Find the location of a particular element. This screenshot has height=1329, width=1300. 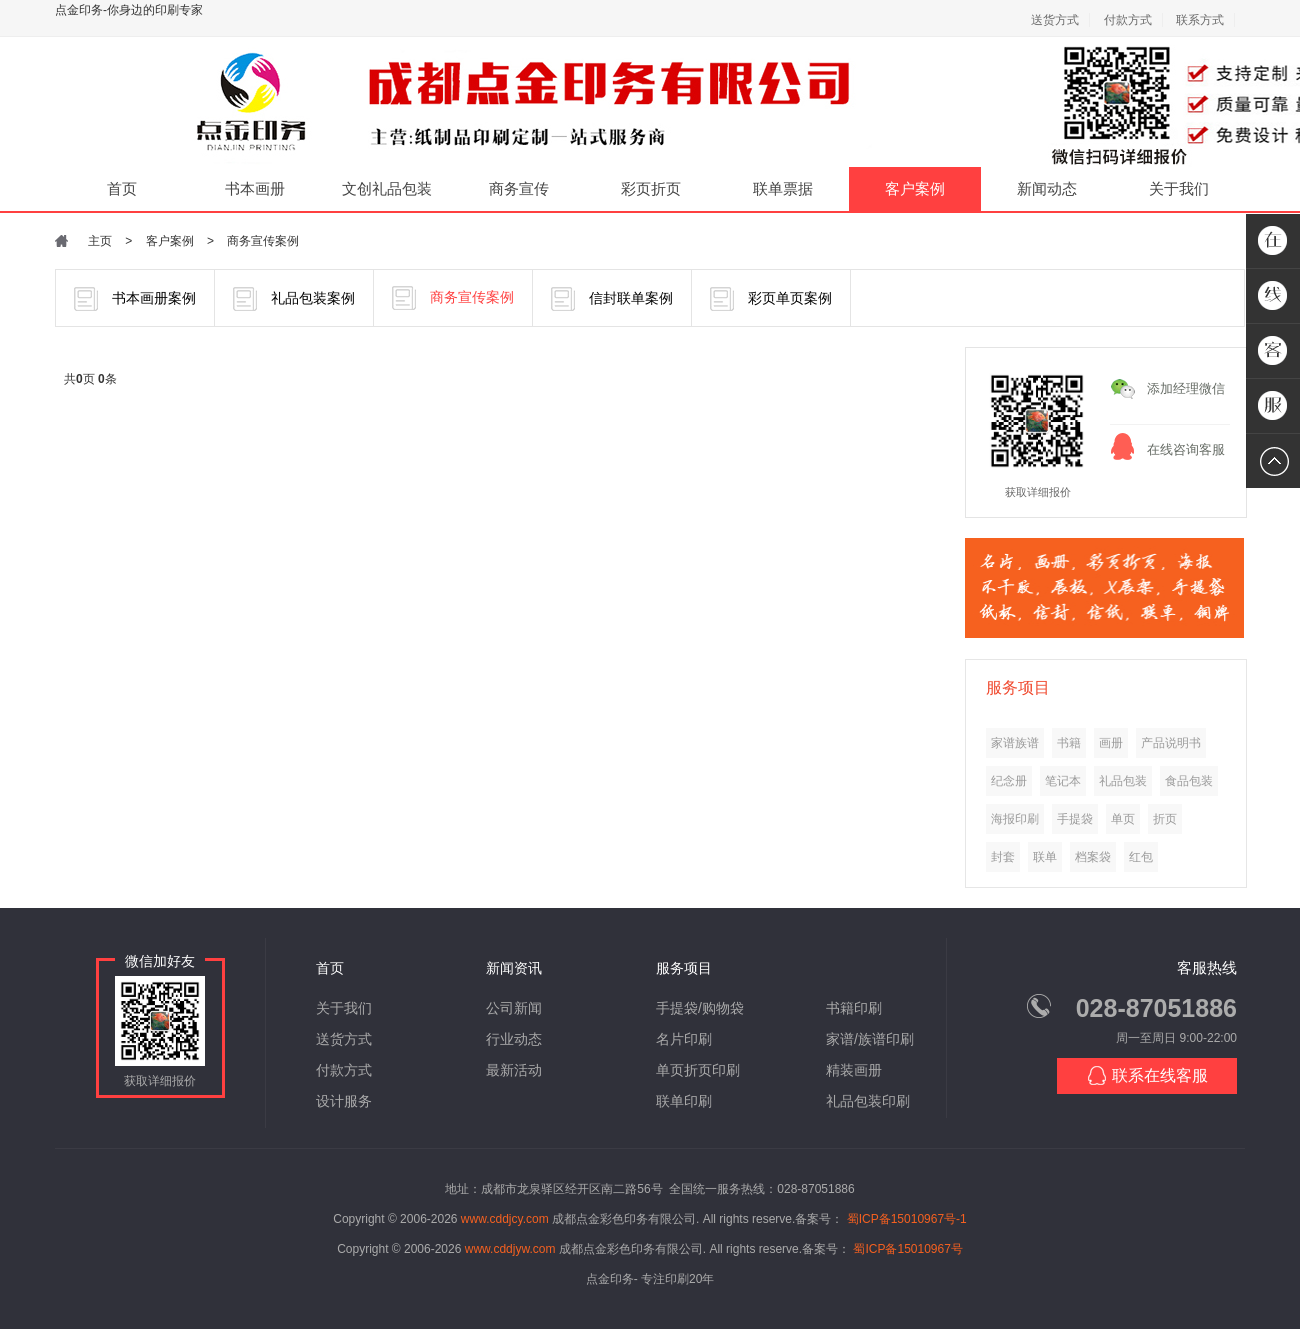

文创礼品包装 is located at coordinates (387, 188).